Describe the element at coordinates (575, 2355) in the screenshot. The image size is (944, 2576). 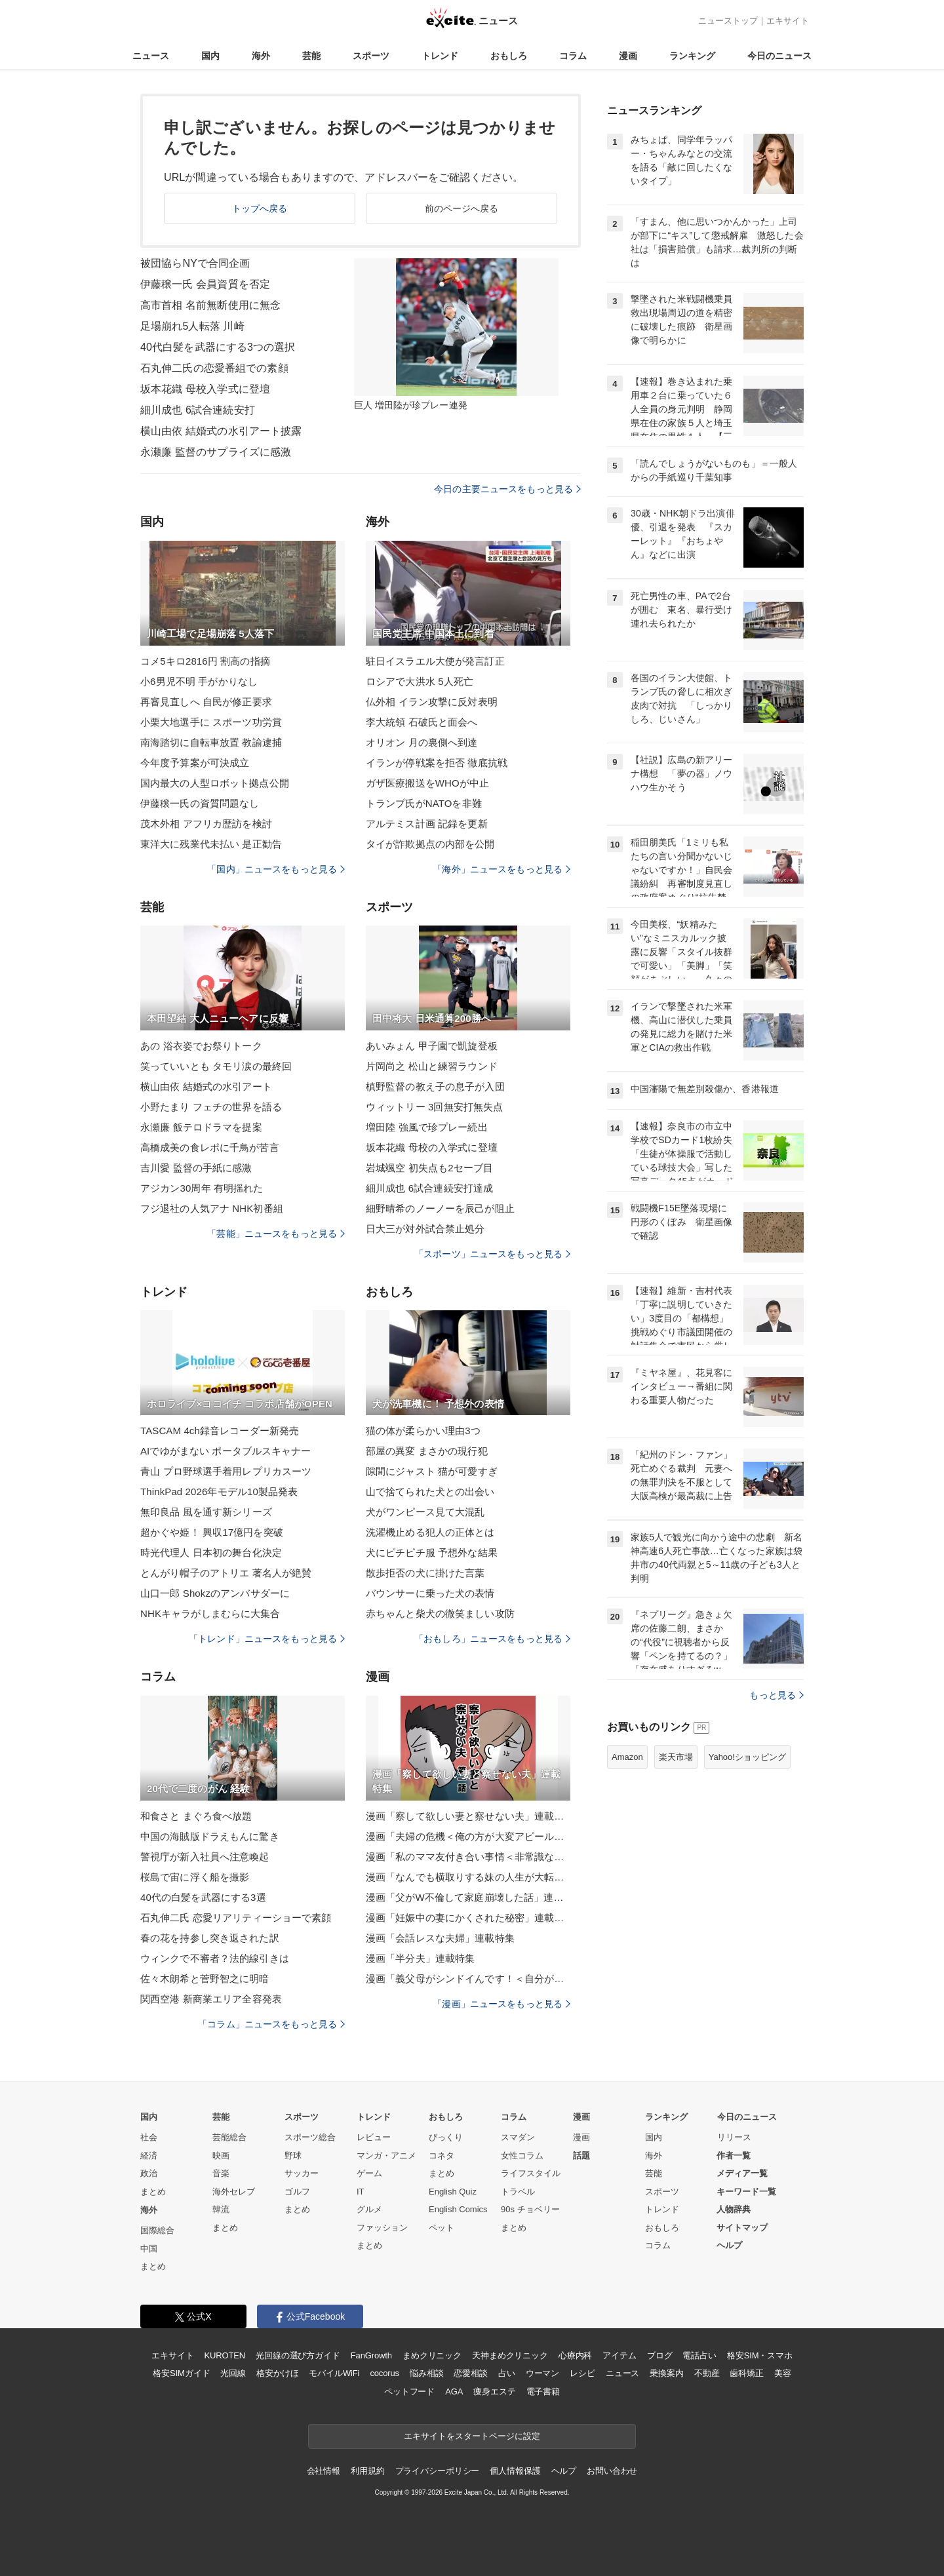
I see `心療内科` at that location.